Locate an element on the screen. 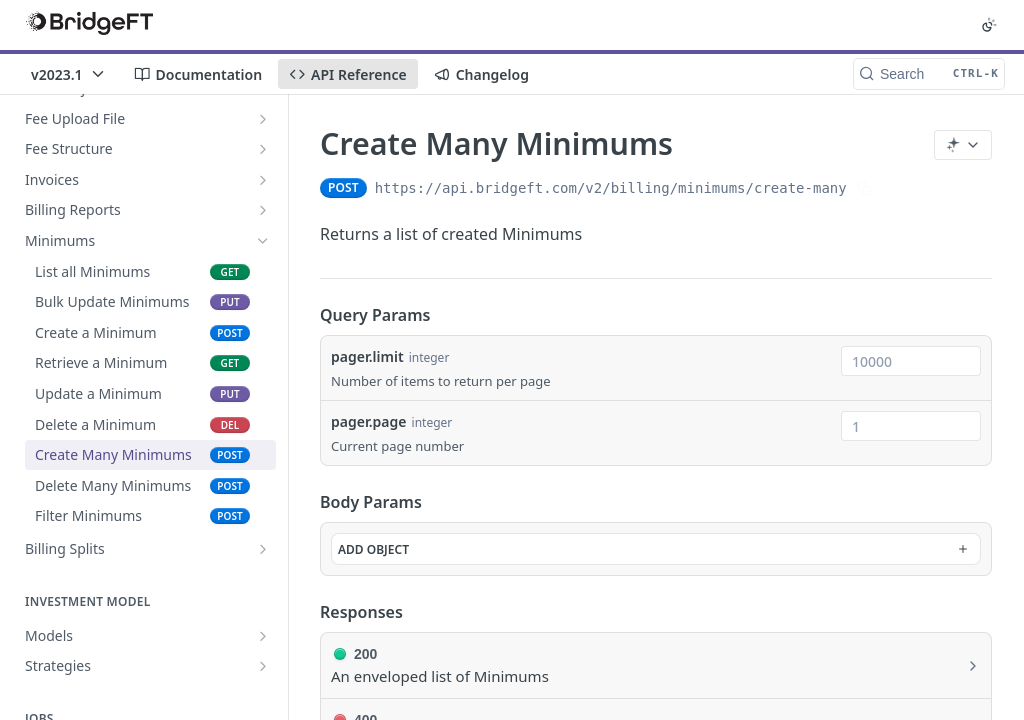  [Show subpages for Fee Upload File] is located at coordinates (263, 119).